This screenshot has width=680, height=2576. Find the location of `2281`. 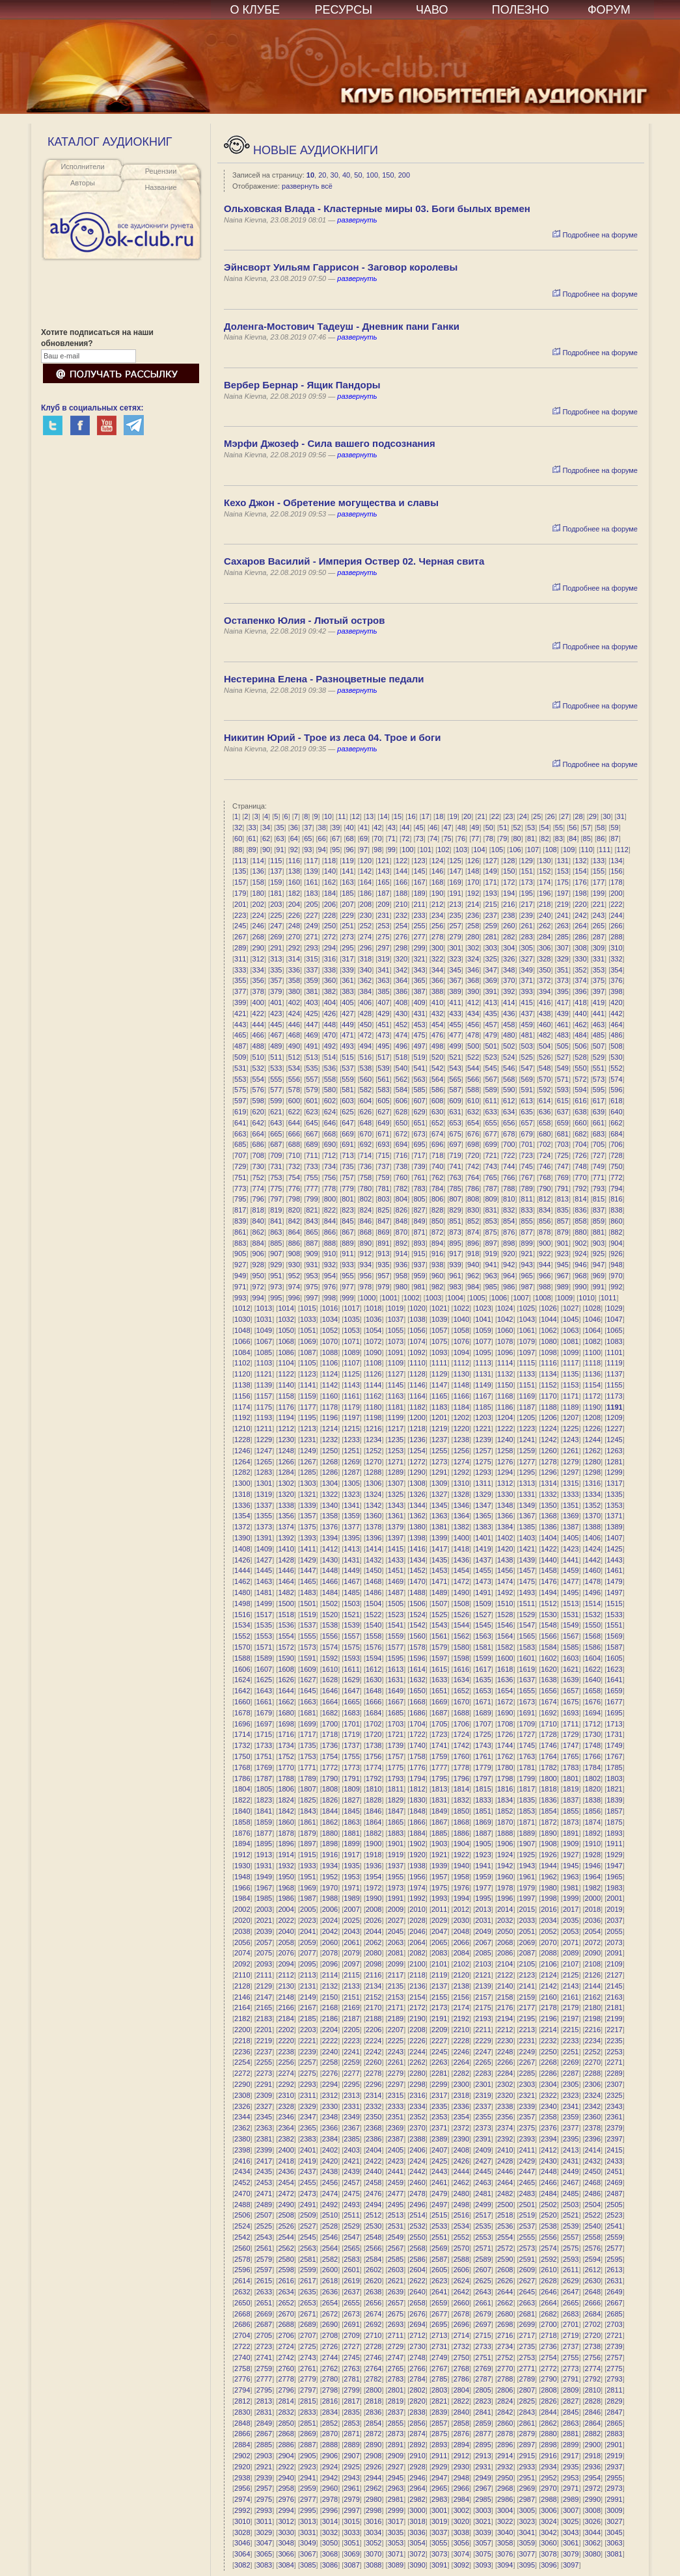

2281 is located at coordinates (439, 2073).